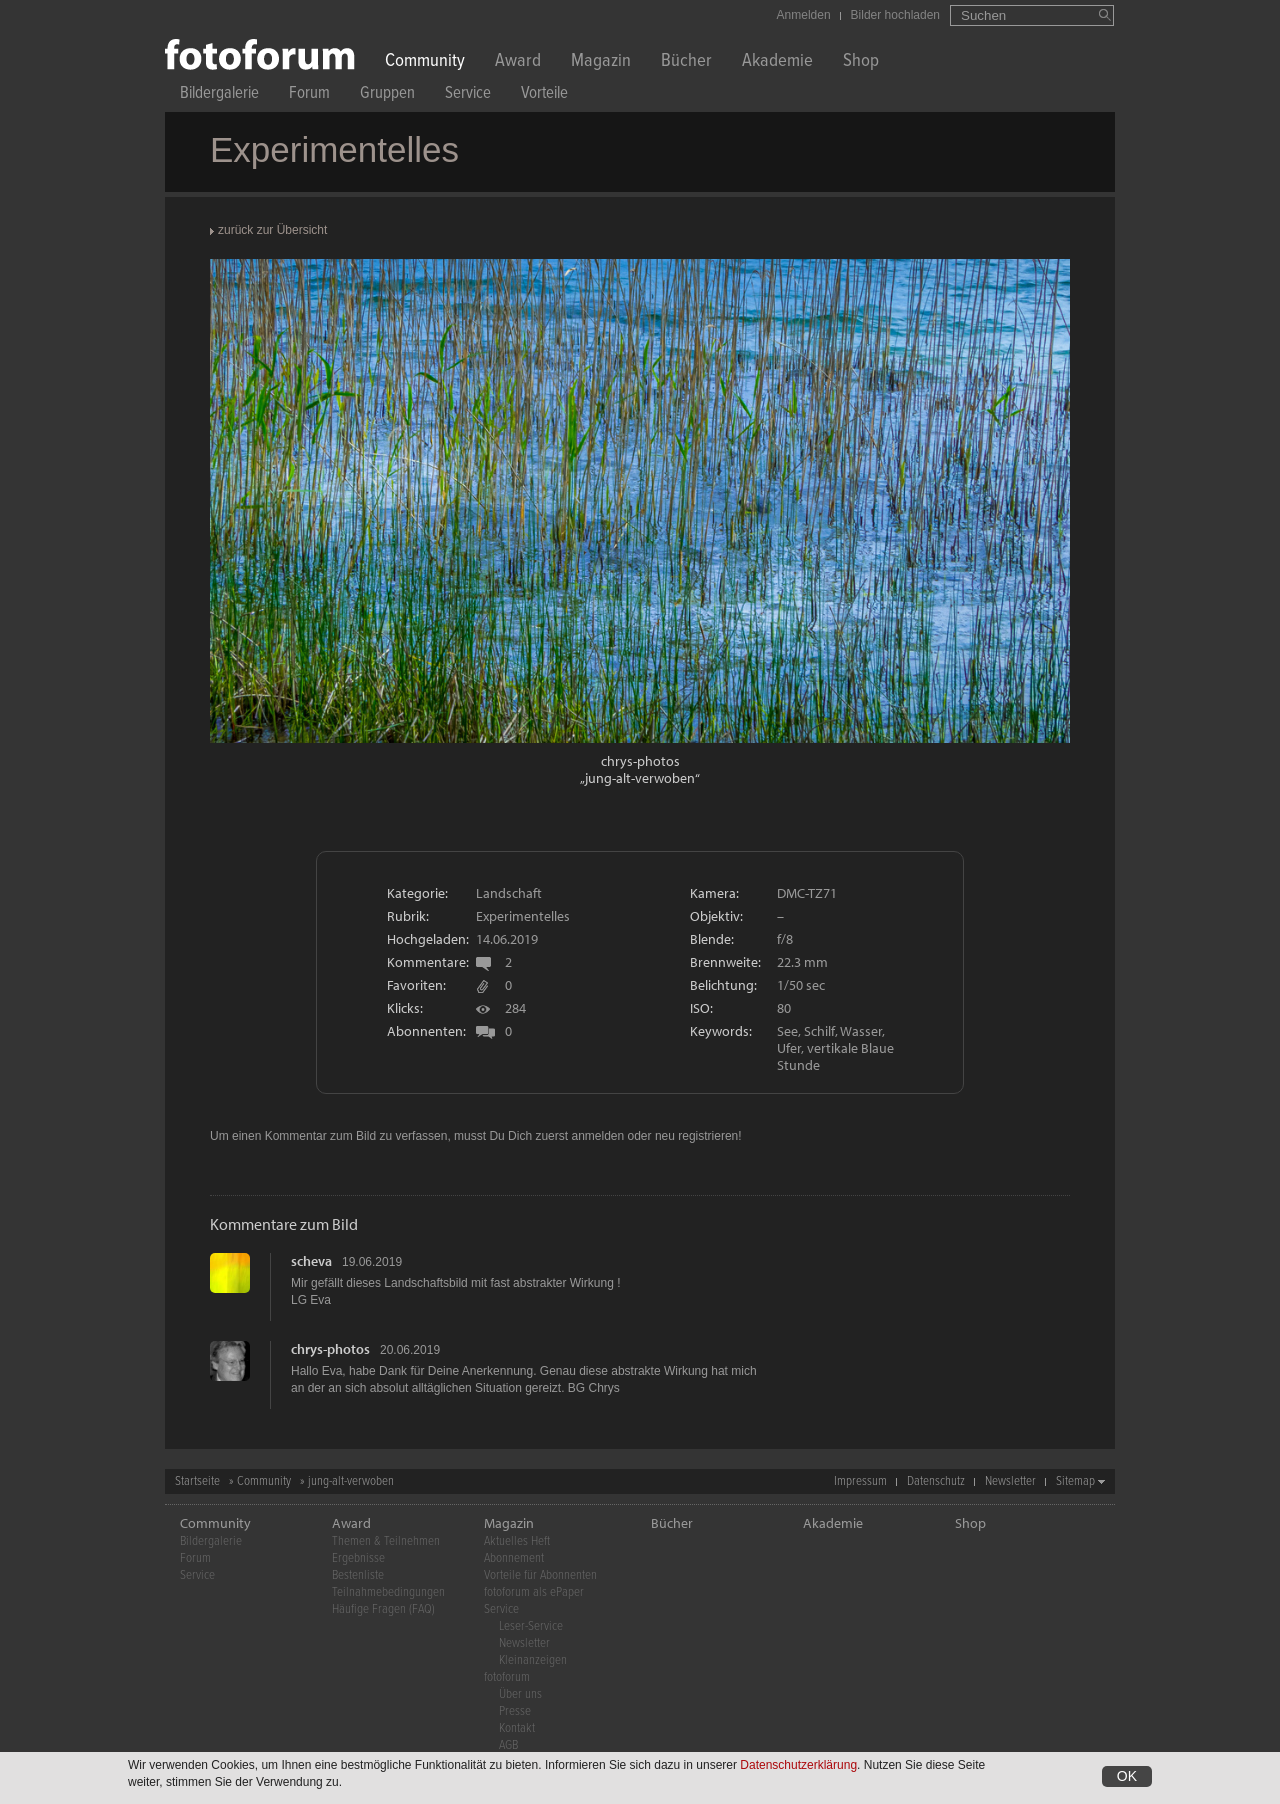 Image resolution: width=1280 pixels, height=1804 pixels. What do you see at coordinates (387, 95) in the screenshot?
I see `Gruppen` at bounding box center [387, 95].